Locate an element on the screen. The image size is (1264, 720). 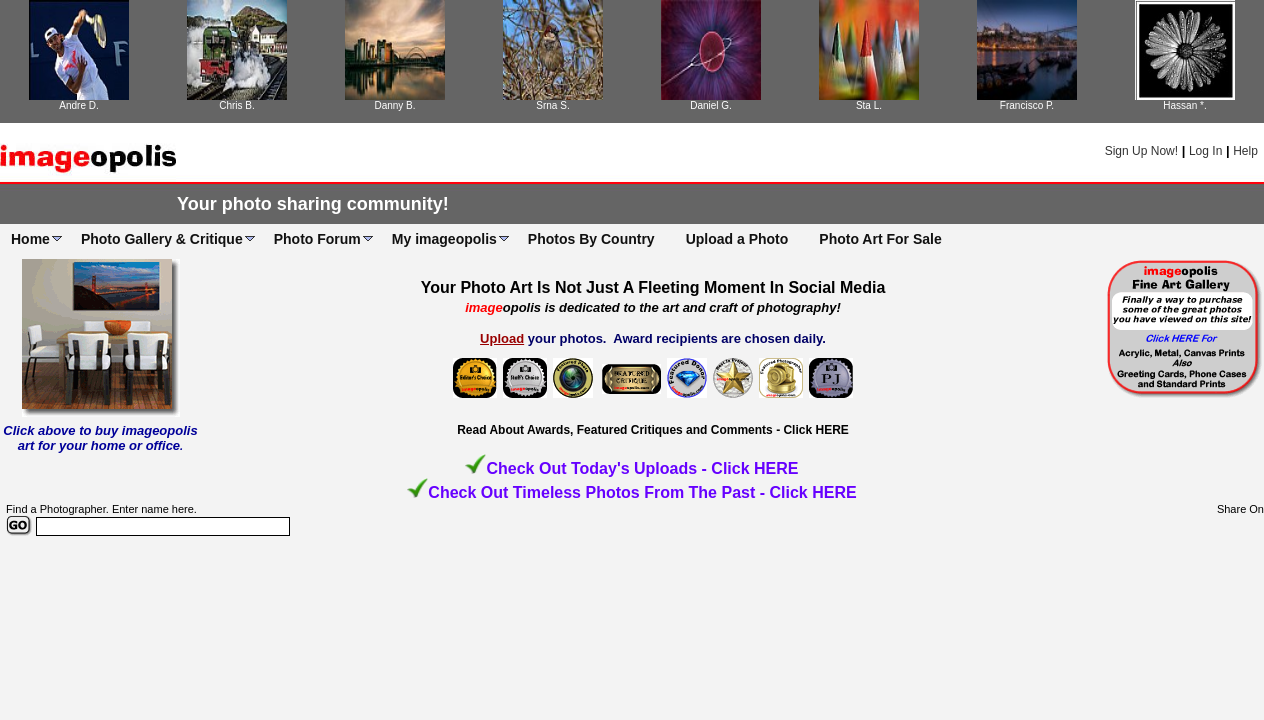
My imageopolis is located at coordinates (444, 239).